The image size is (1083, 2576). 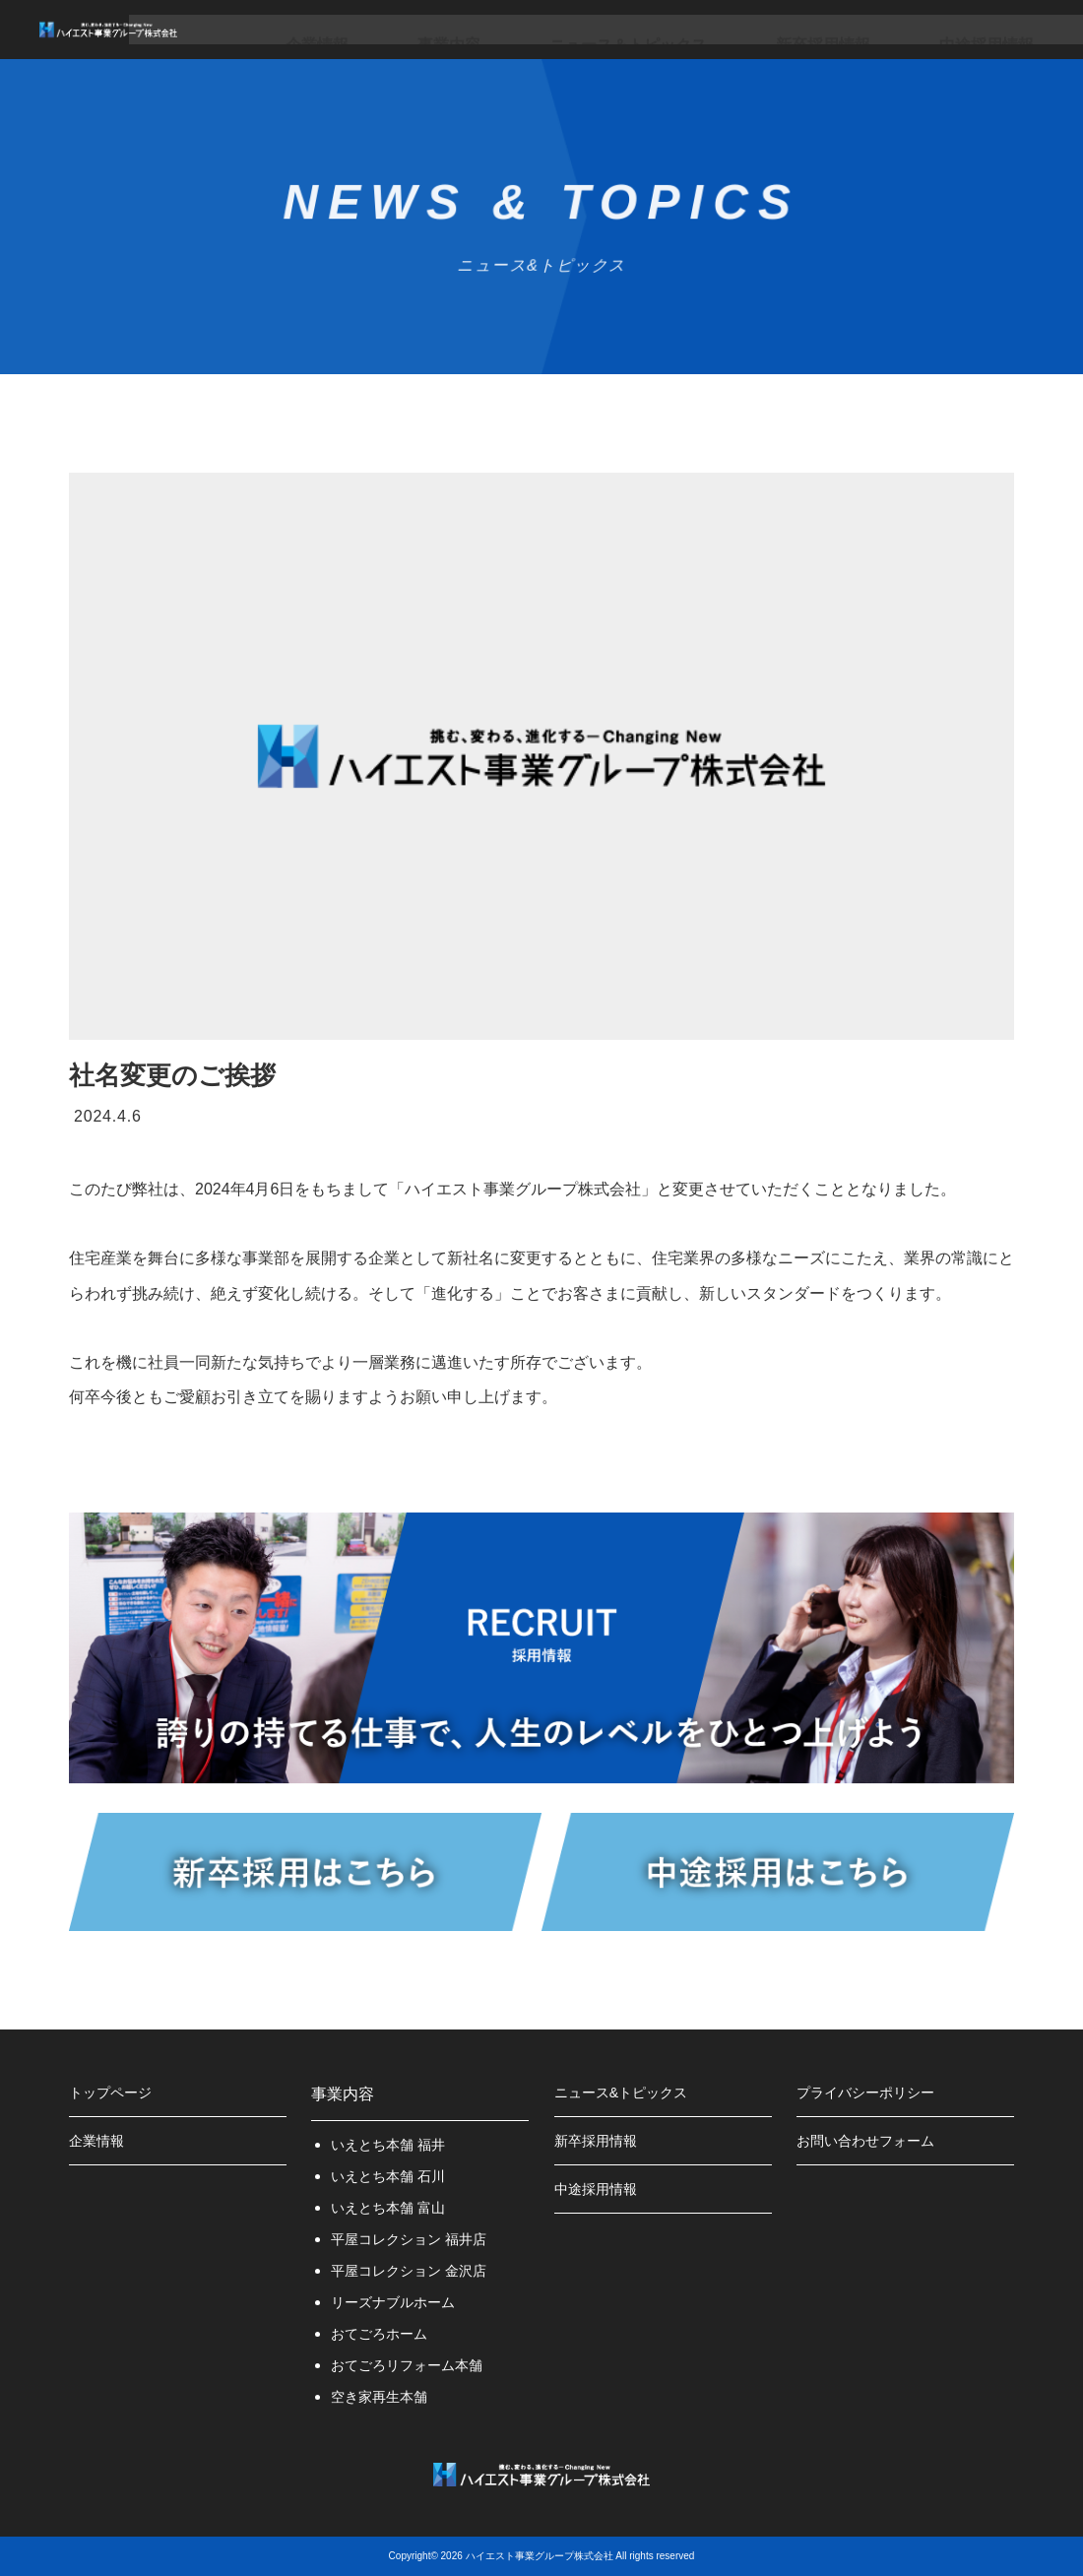 What do you see at coordinates (386, 2333) in the screenshot?
I see `おてごろホーム` at bounding box center [386, 2333].